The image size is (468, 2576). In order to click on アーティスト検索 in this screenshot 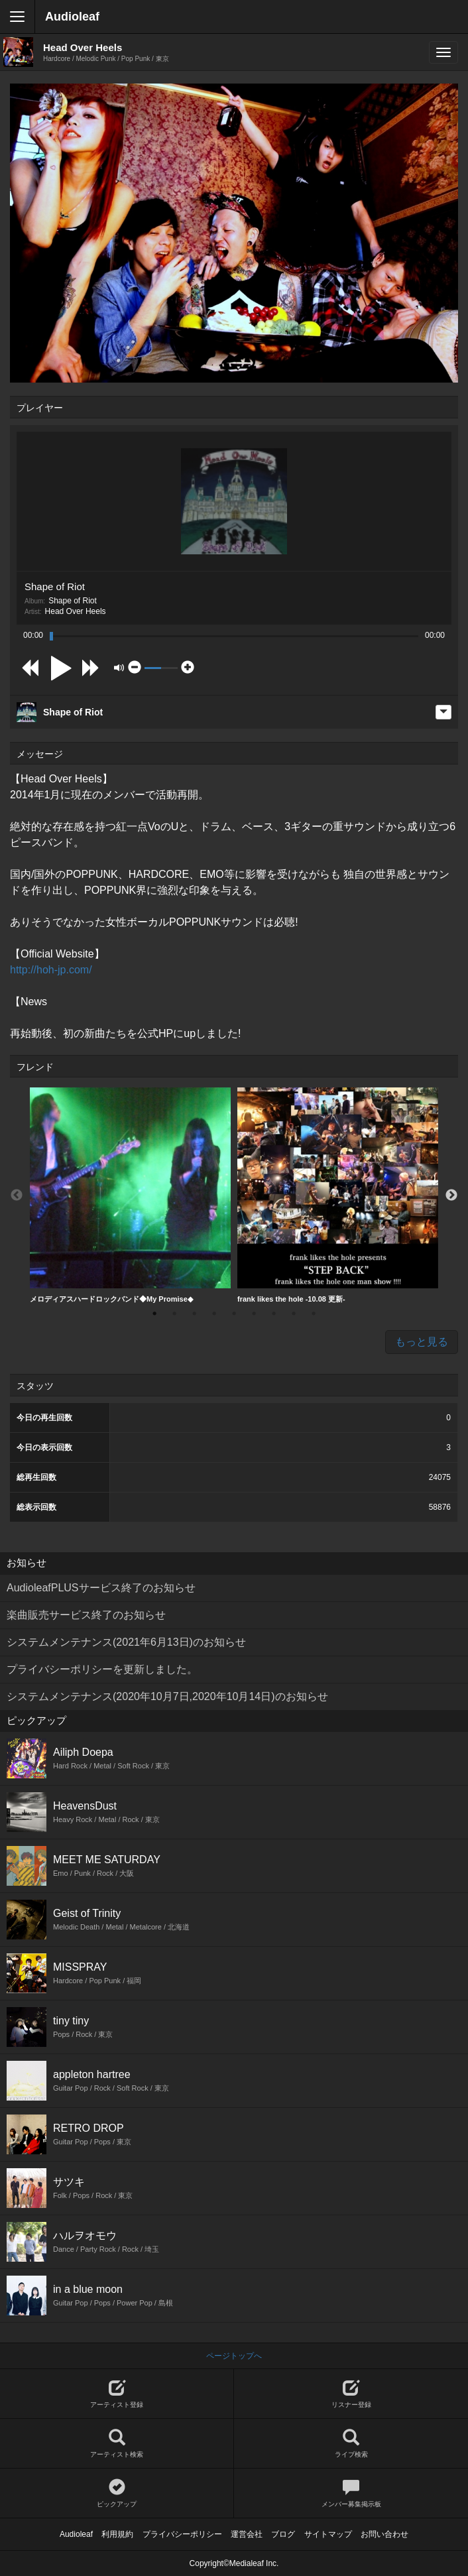, I will do `click(116, 2443)`.